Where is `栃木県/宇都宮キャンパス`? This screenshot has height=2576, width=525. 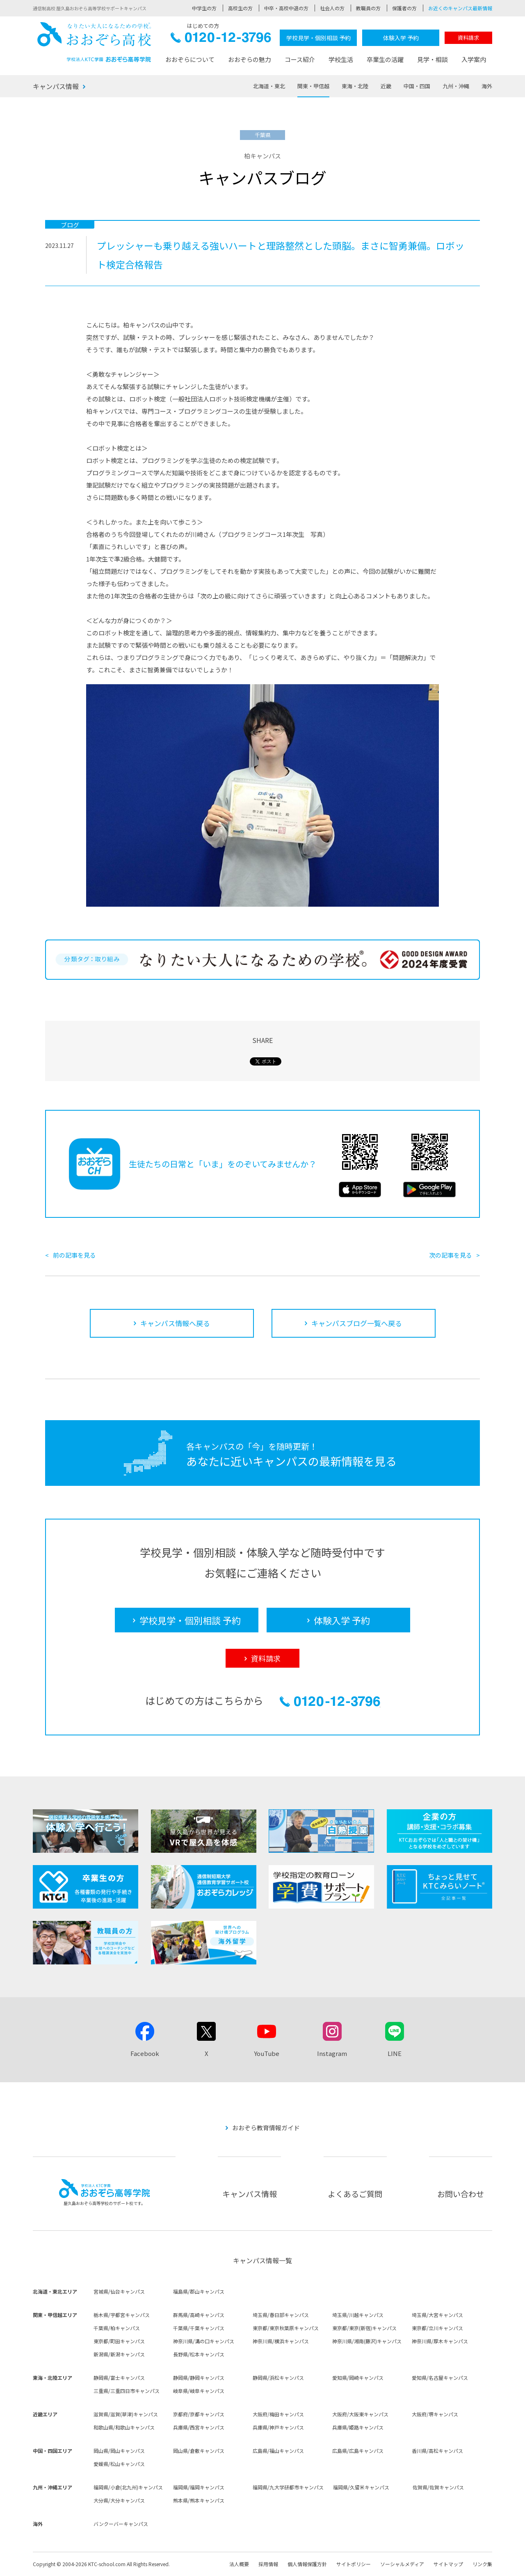
栃木県/宇都宮キャンパス is located at coordinates (122, 2314).